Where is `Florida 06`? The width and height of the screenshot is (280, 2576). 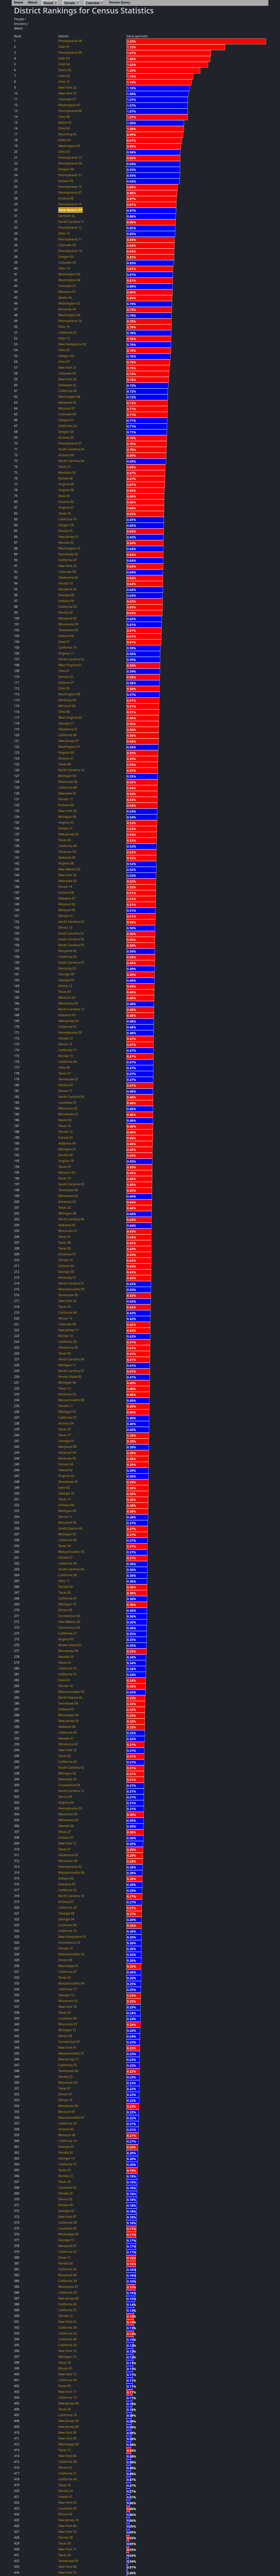 Florida 06 is located at coordinates (65, 1155).